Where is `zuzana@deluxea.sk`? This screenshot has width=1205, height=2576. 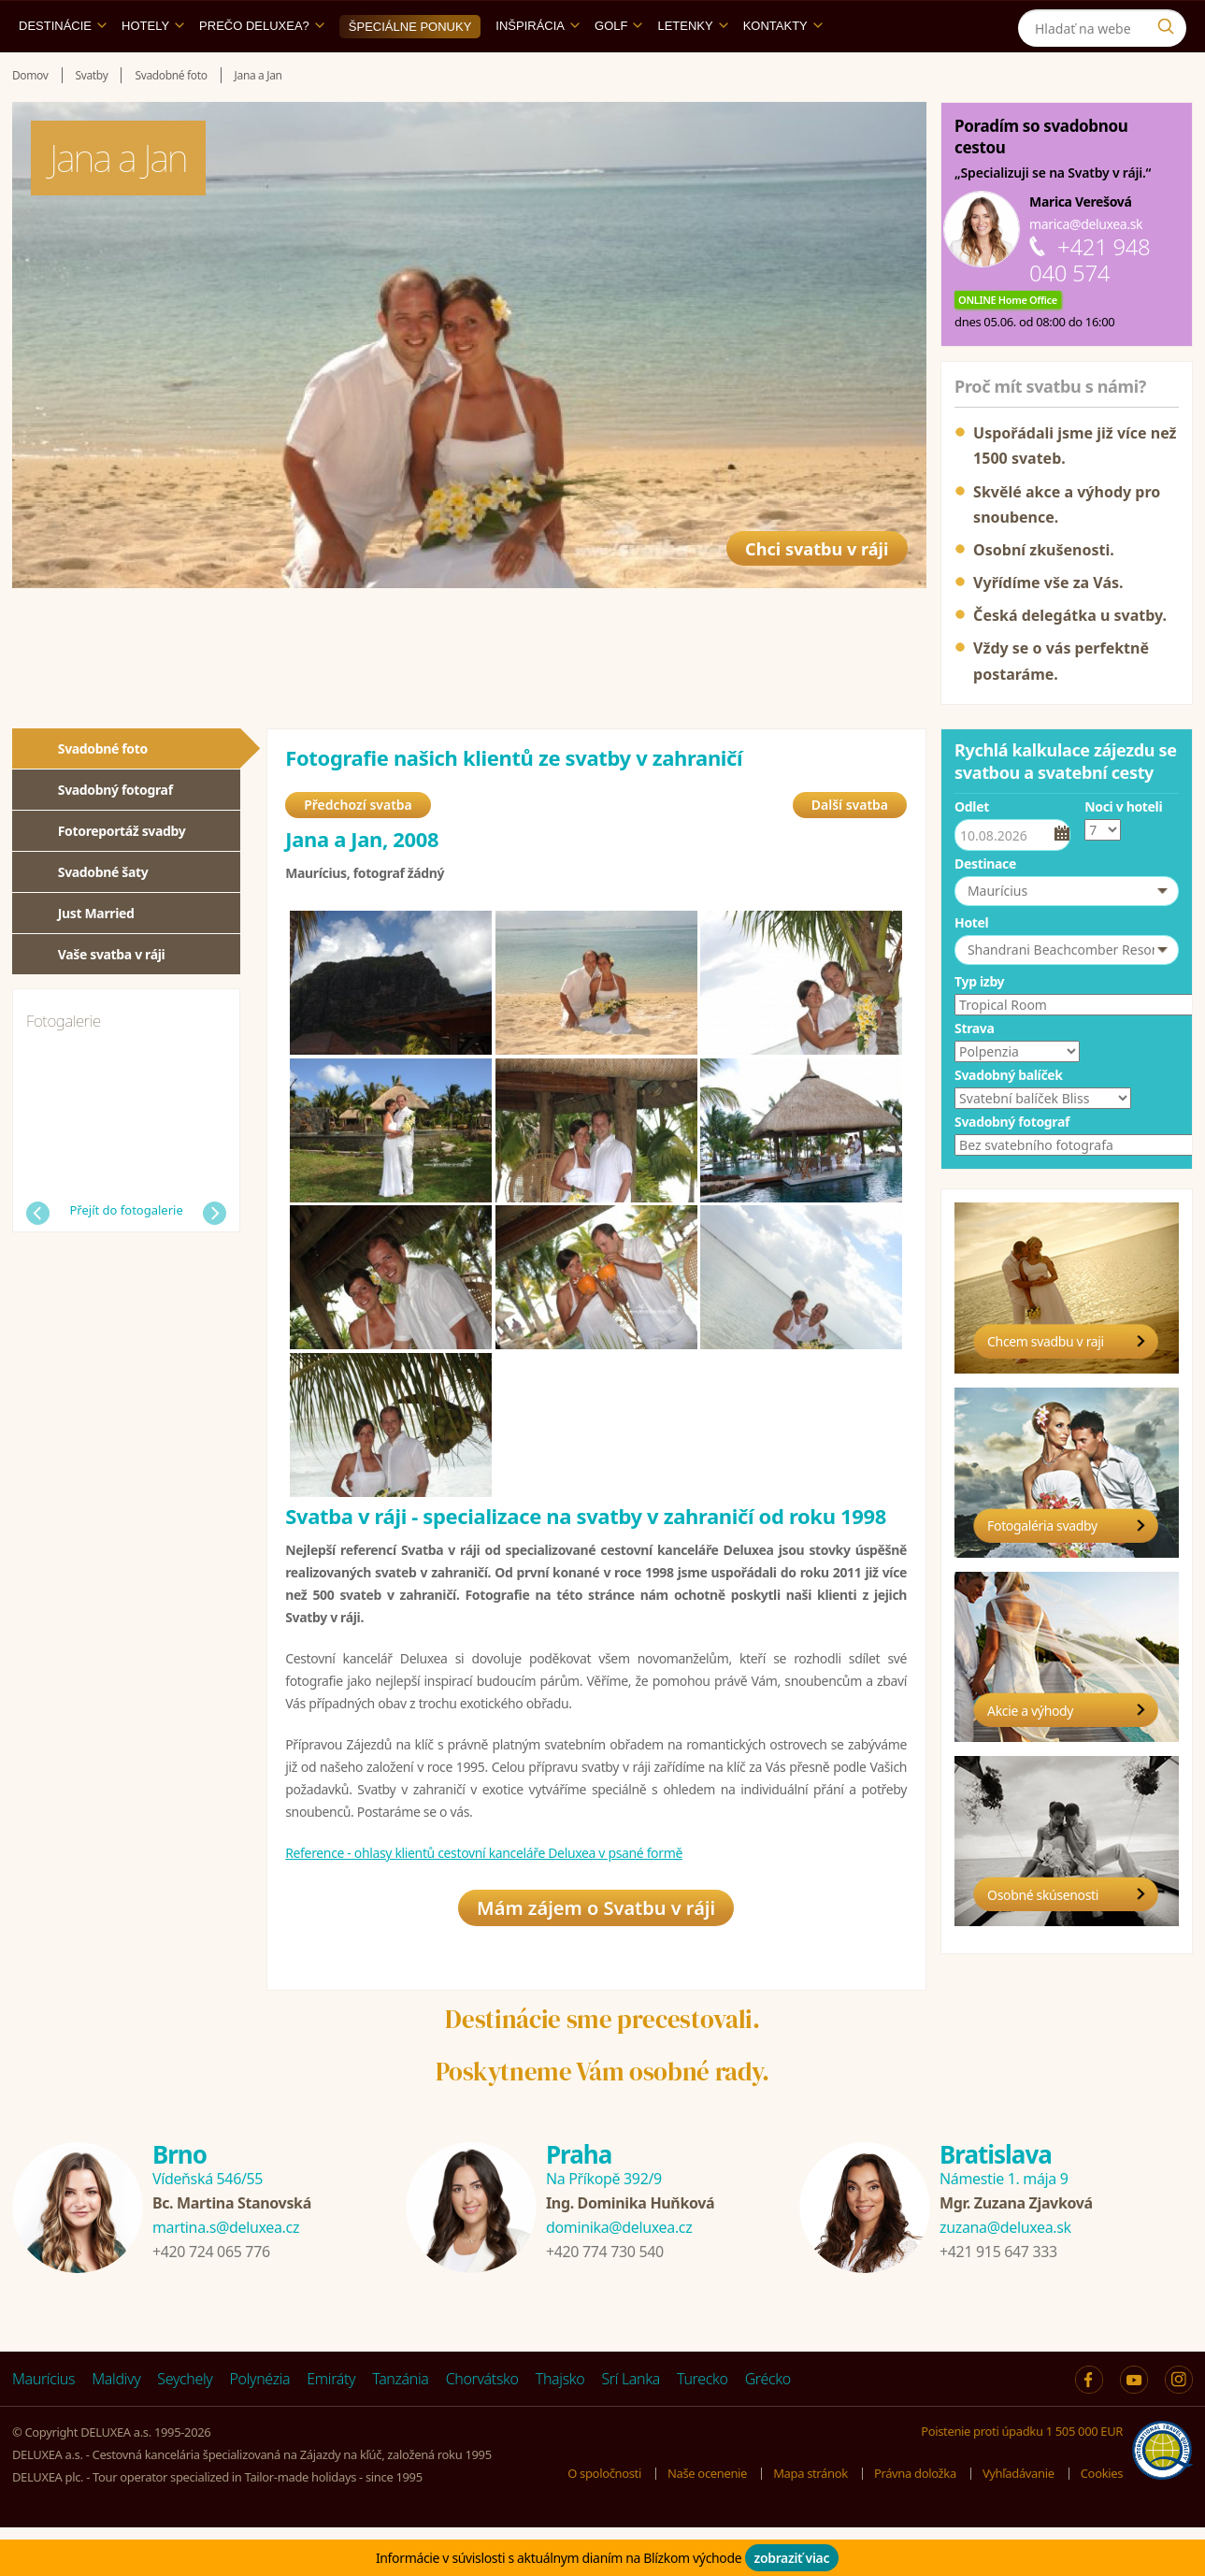
zuzana@deluxea.sk is located at coordinates (1005, 2276).